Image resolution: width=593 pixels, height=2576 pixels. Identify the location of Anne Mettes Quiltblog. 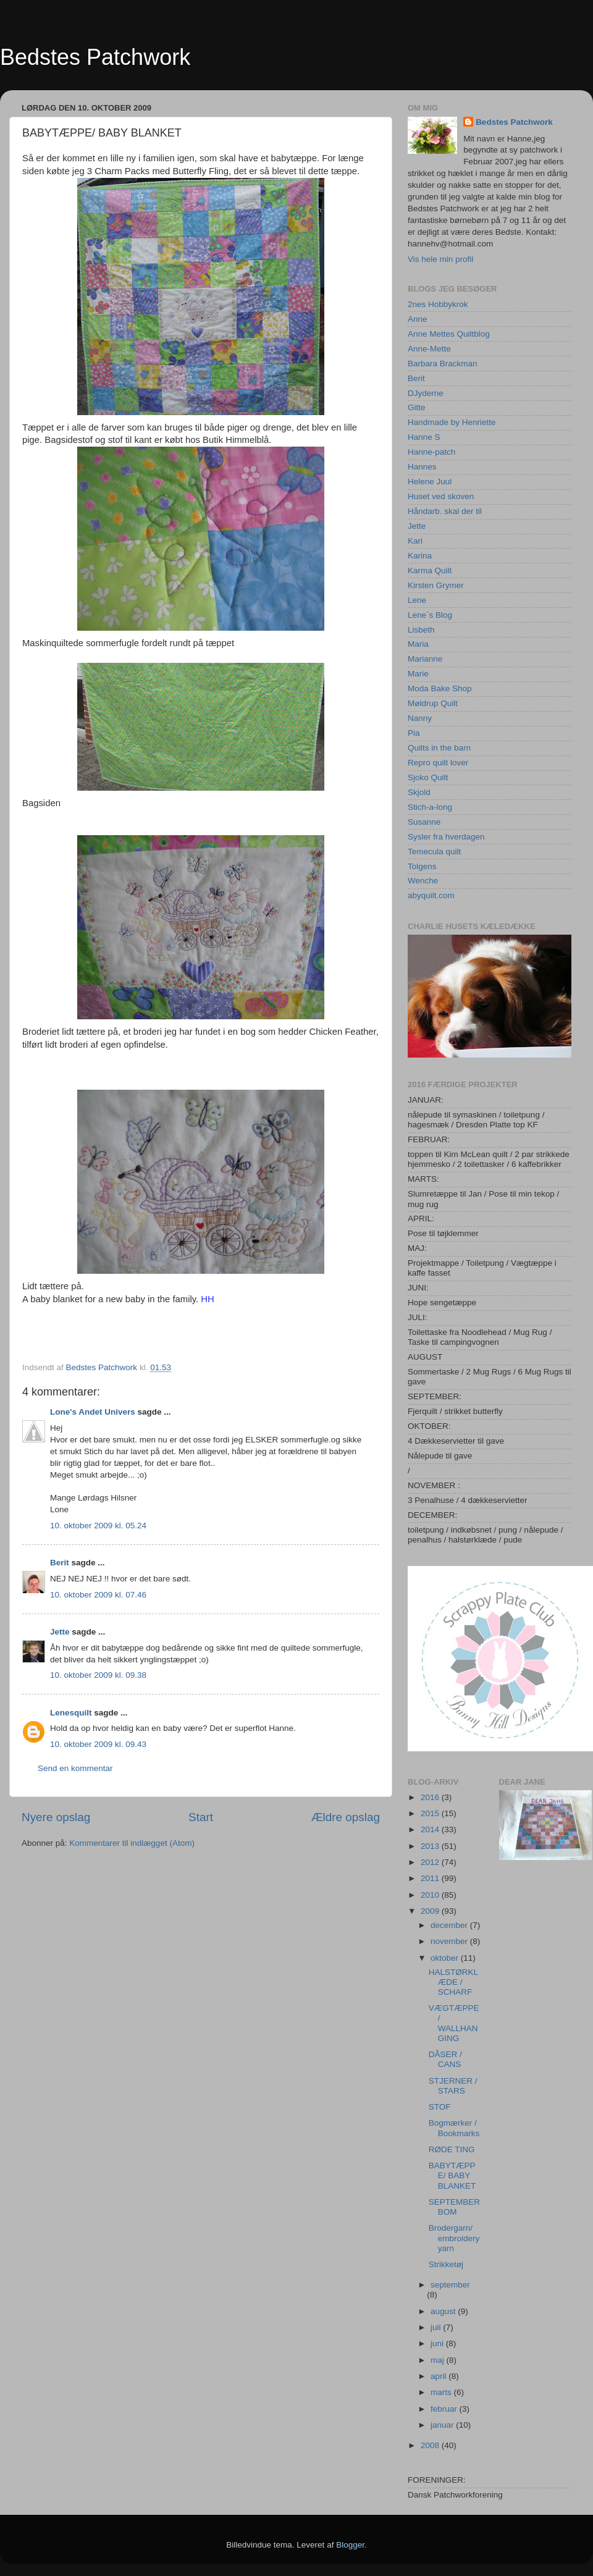
(449, 334).